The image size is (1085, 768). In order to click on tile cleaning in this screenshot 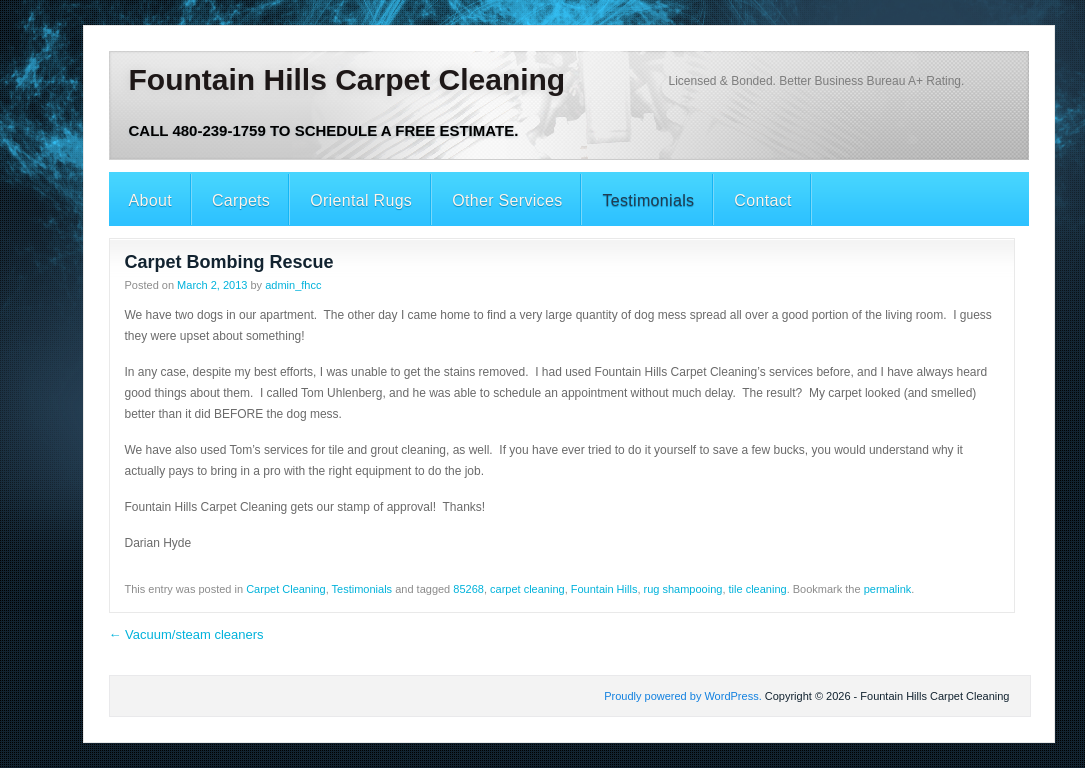, I will do `click(758, 589)`.